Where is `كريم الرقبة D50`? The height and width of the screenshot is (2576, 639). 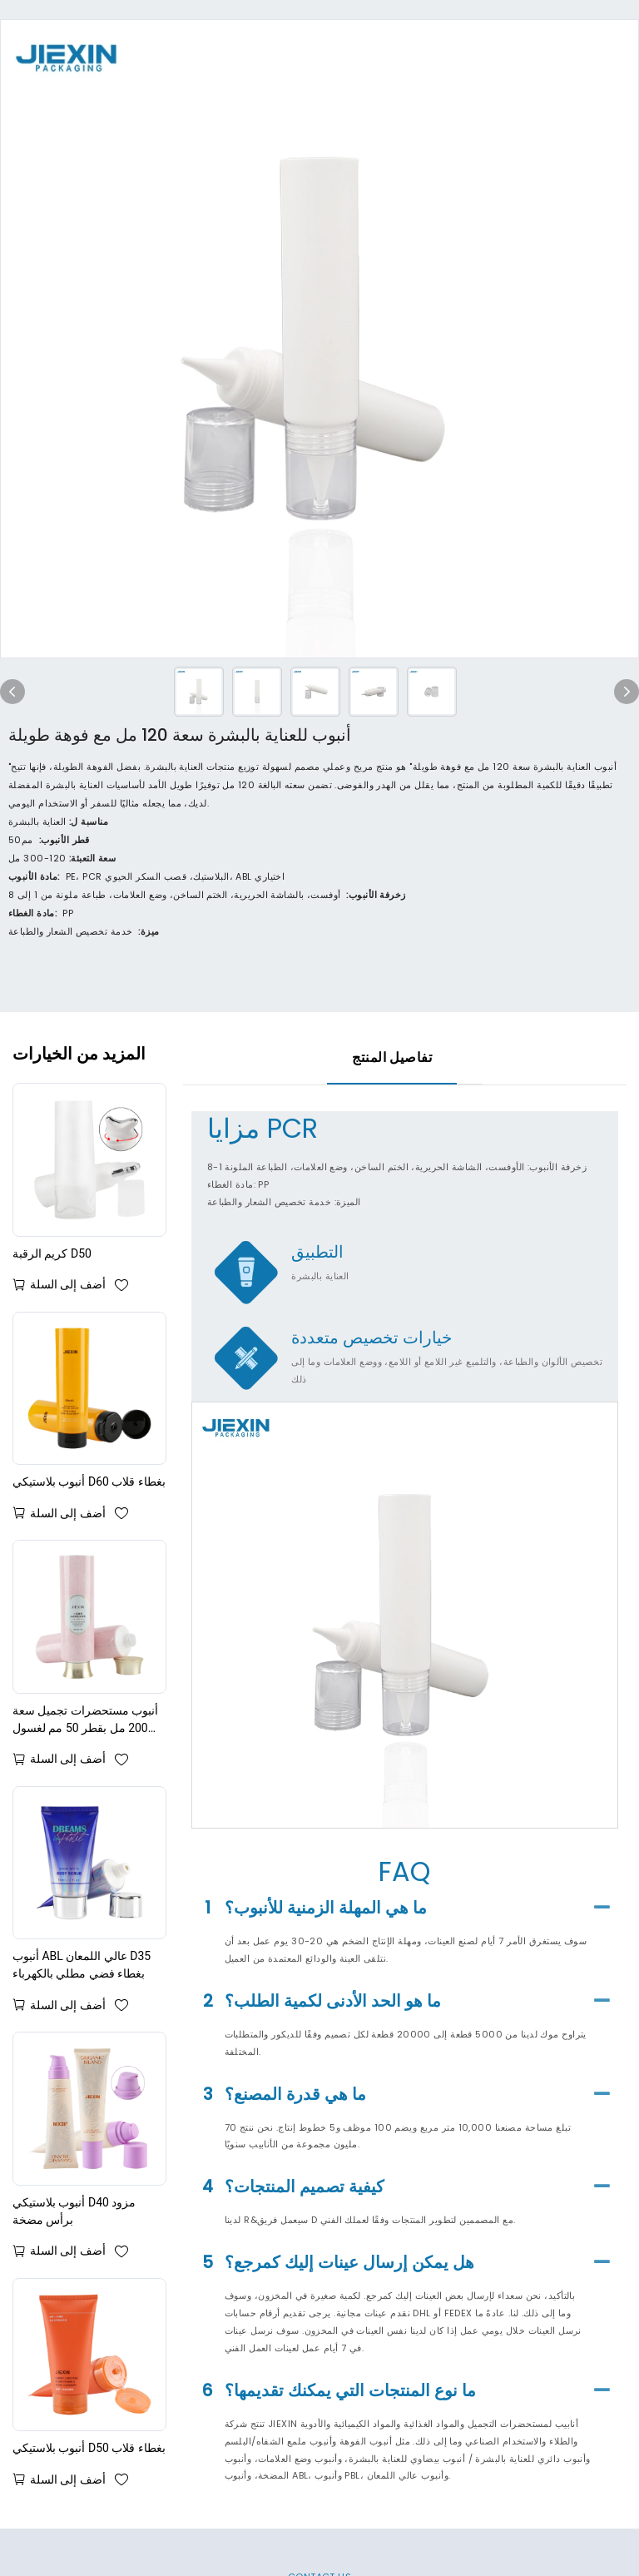
كريم الرقبة D50 is located at coordinates (52, 1253).